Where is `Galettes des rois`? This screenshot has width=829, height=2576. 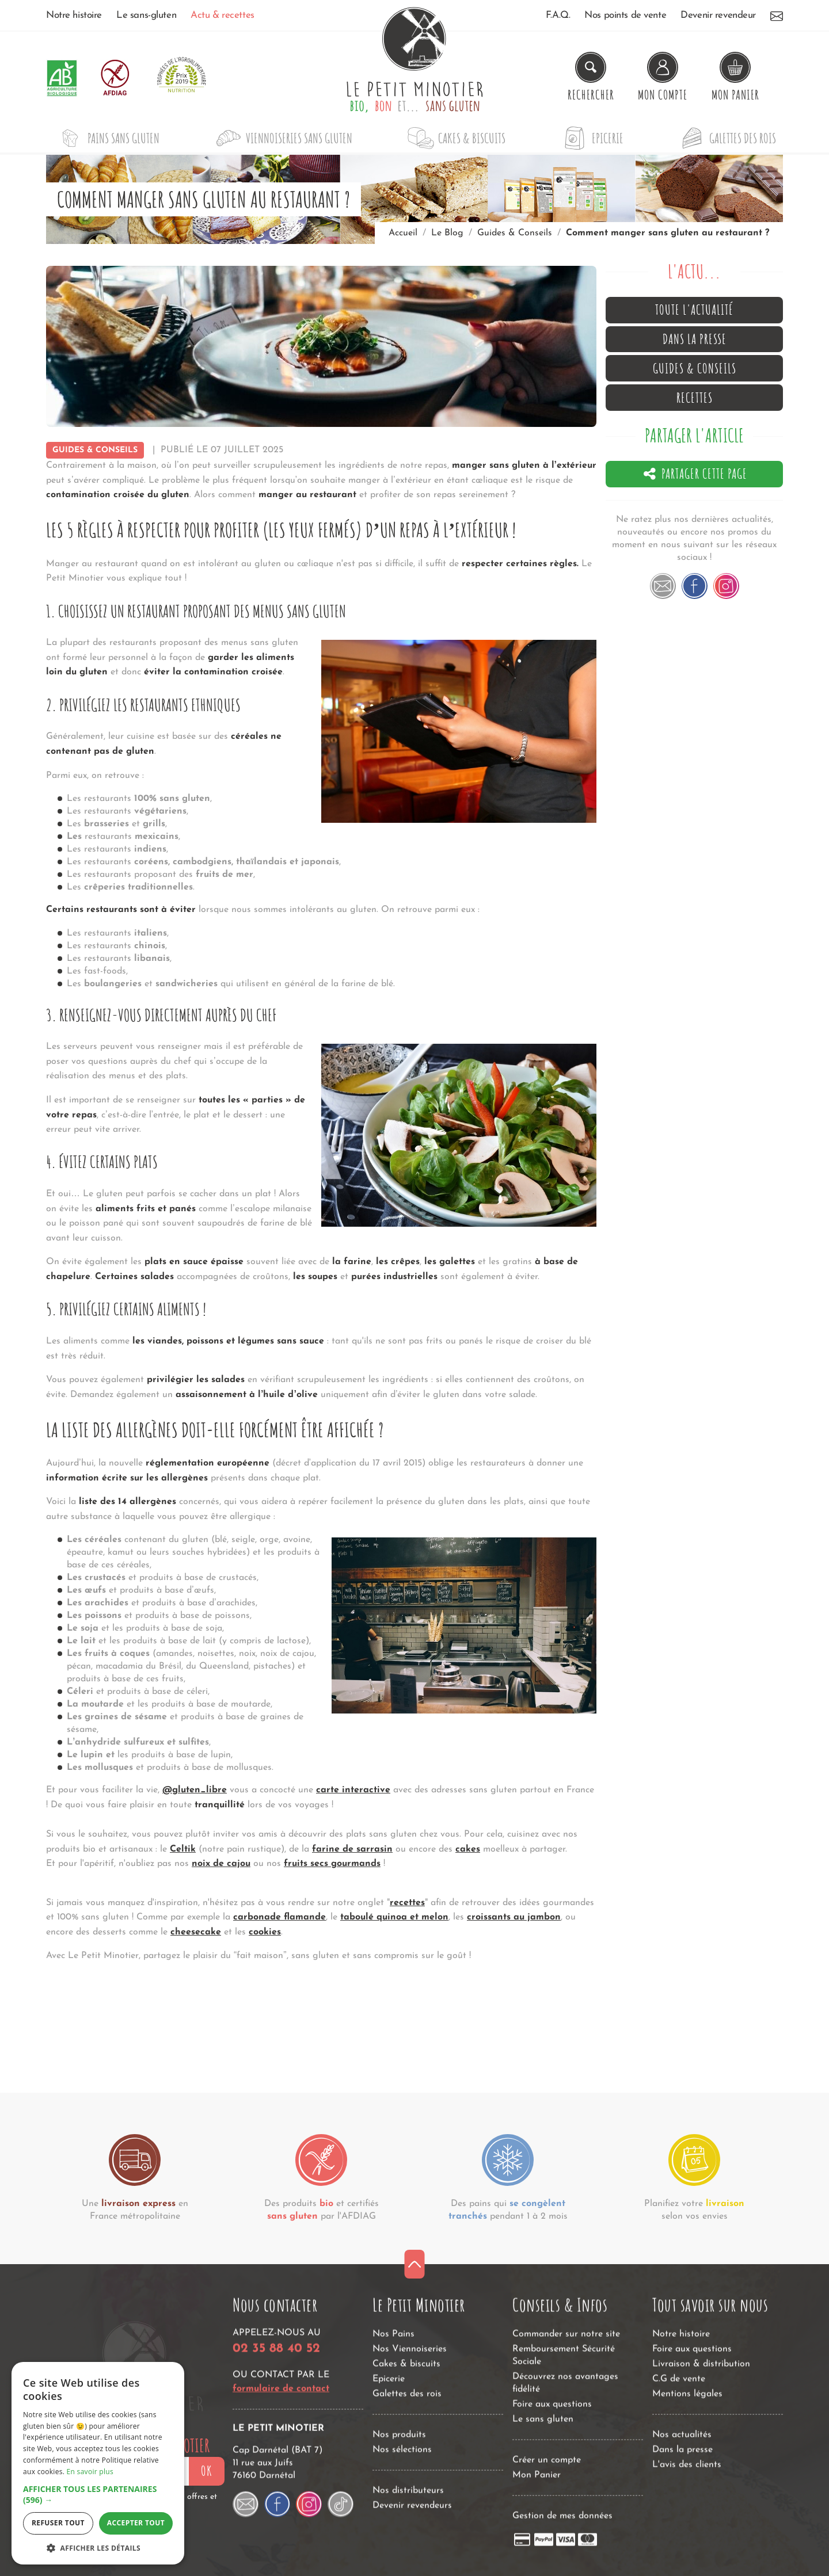 Galettes des rois is located at coordinates (725, 138).